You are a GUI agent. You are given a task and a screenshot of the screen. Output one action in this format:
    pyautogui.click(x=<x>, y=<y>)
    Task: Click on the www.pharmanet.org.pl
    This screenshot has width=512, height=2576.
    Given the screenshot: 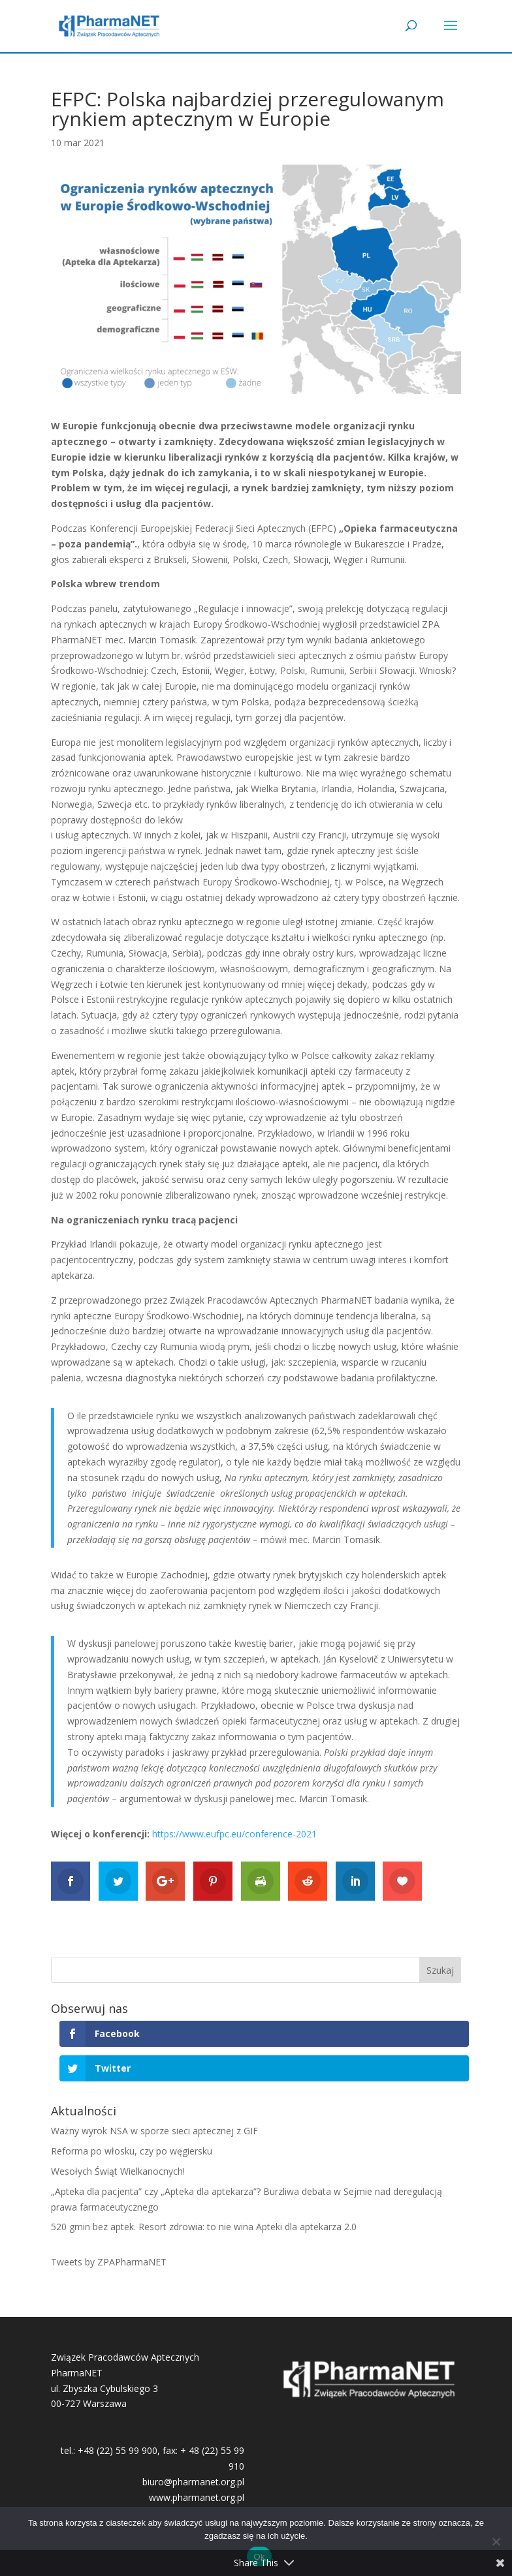 What is the action you would take?
    pyautogui.click(x=196, y=2497)
    